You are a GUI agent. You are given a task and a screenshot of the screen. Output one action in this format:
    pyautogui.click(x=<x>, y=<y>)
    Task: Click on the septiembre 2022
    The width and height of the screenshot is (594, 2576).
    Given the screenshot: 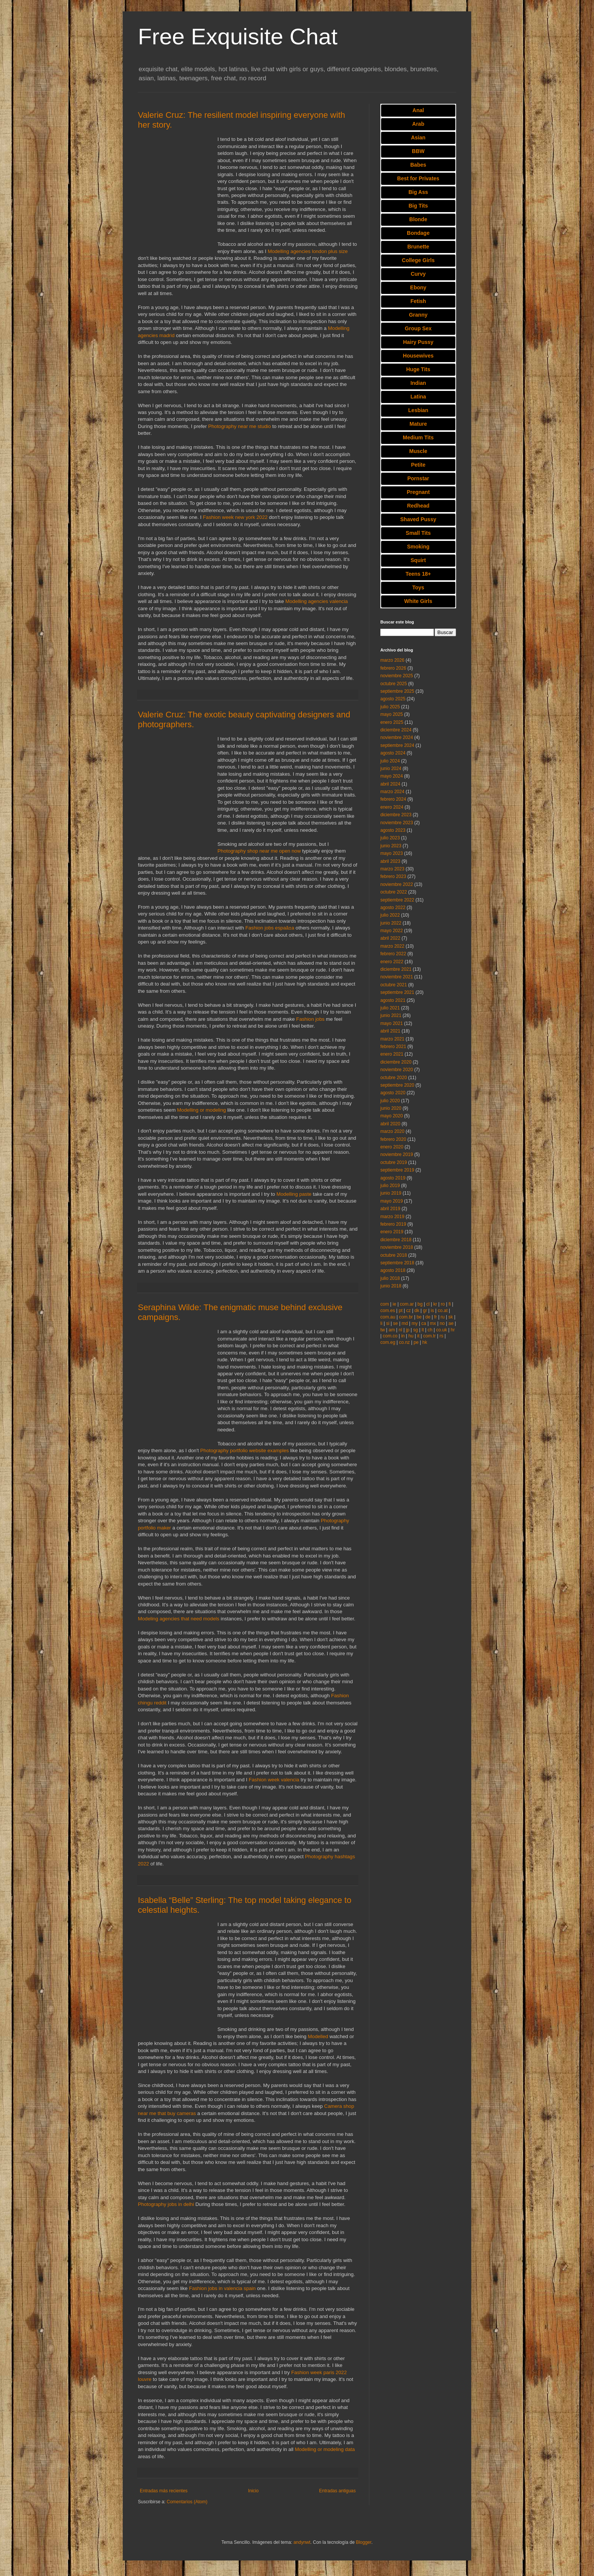 What is the action you would take?
    pyautogui.click(x=397, y=900)
    